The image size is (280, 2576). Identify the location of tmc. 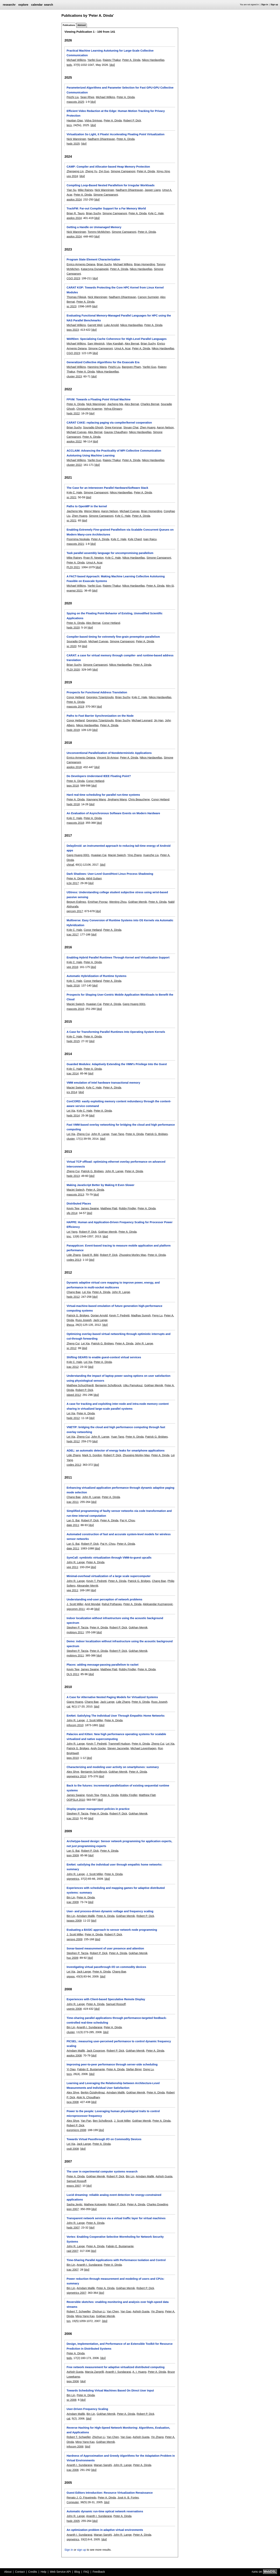
(68, 1236).